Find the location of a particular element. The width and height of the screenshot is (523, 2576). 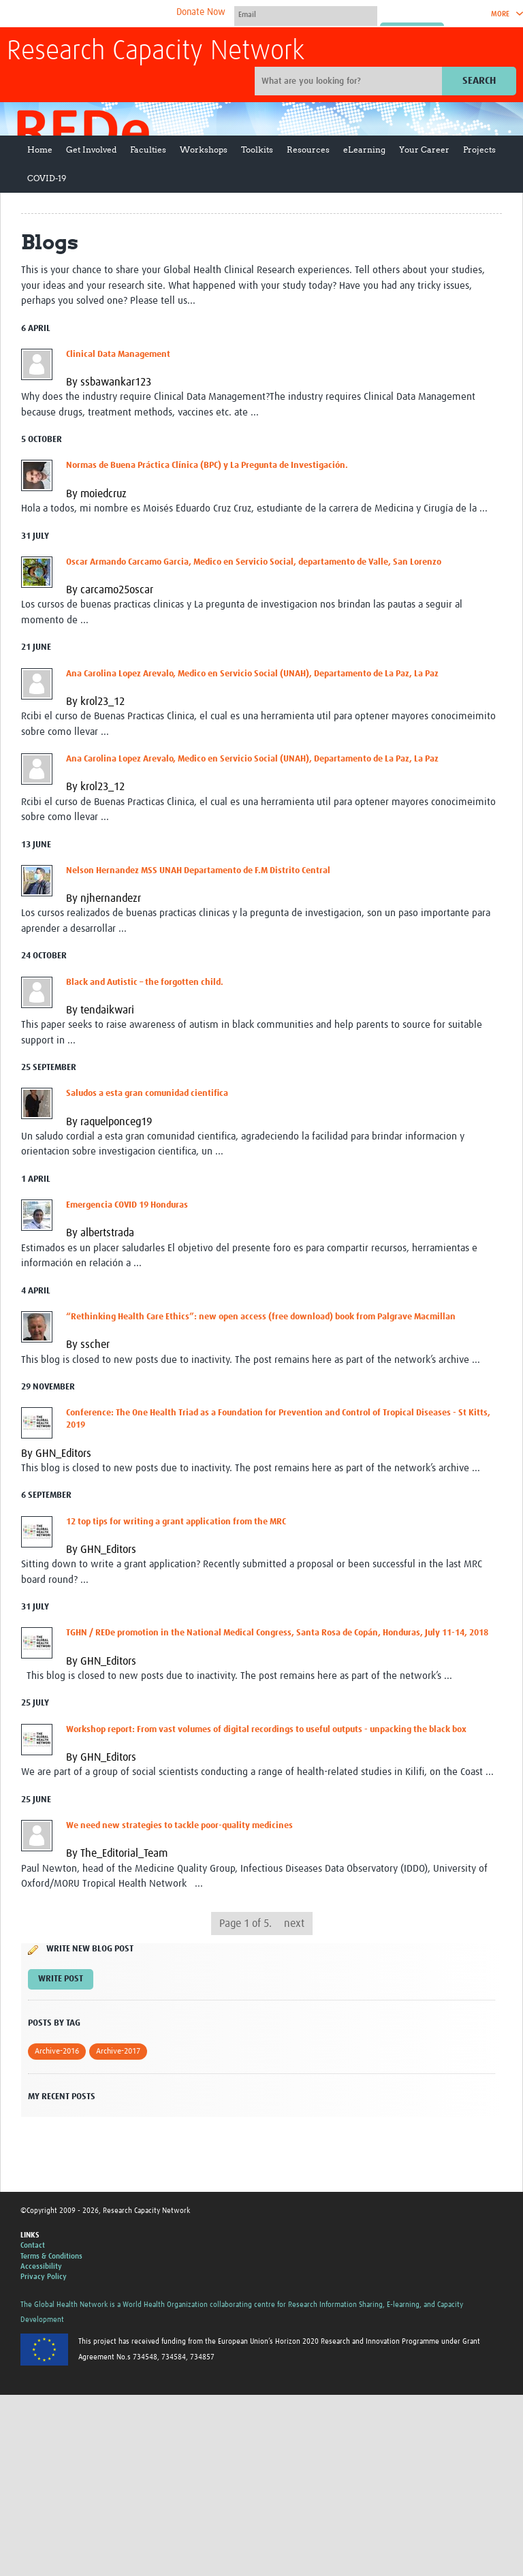

Research Capacity Network is located at coordinates (155, 51).